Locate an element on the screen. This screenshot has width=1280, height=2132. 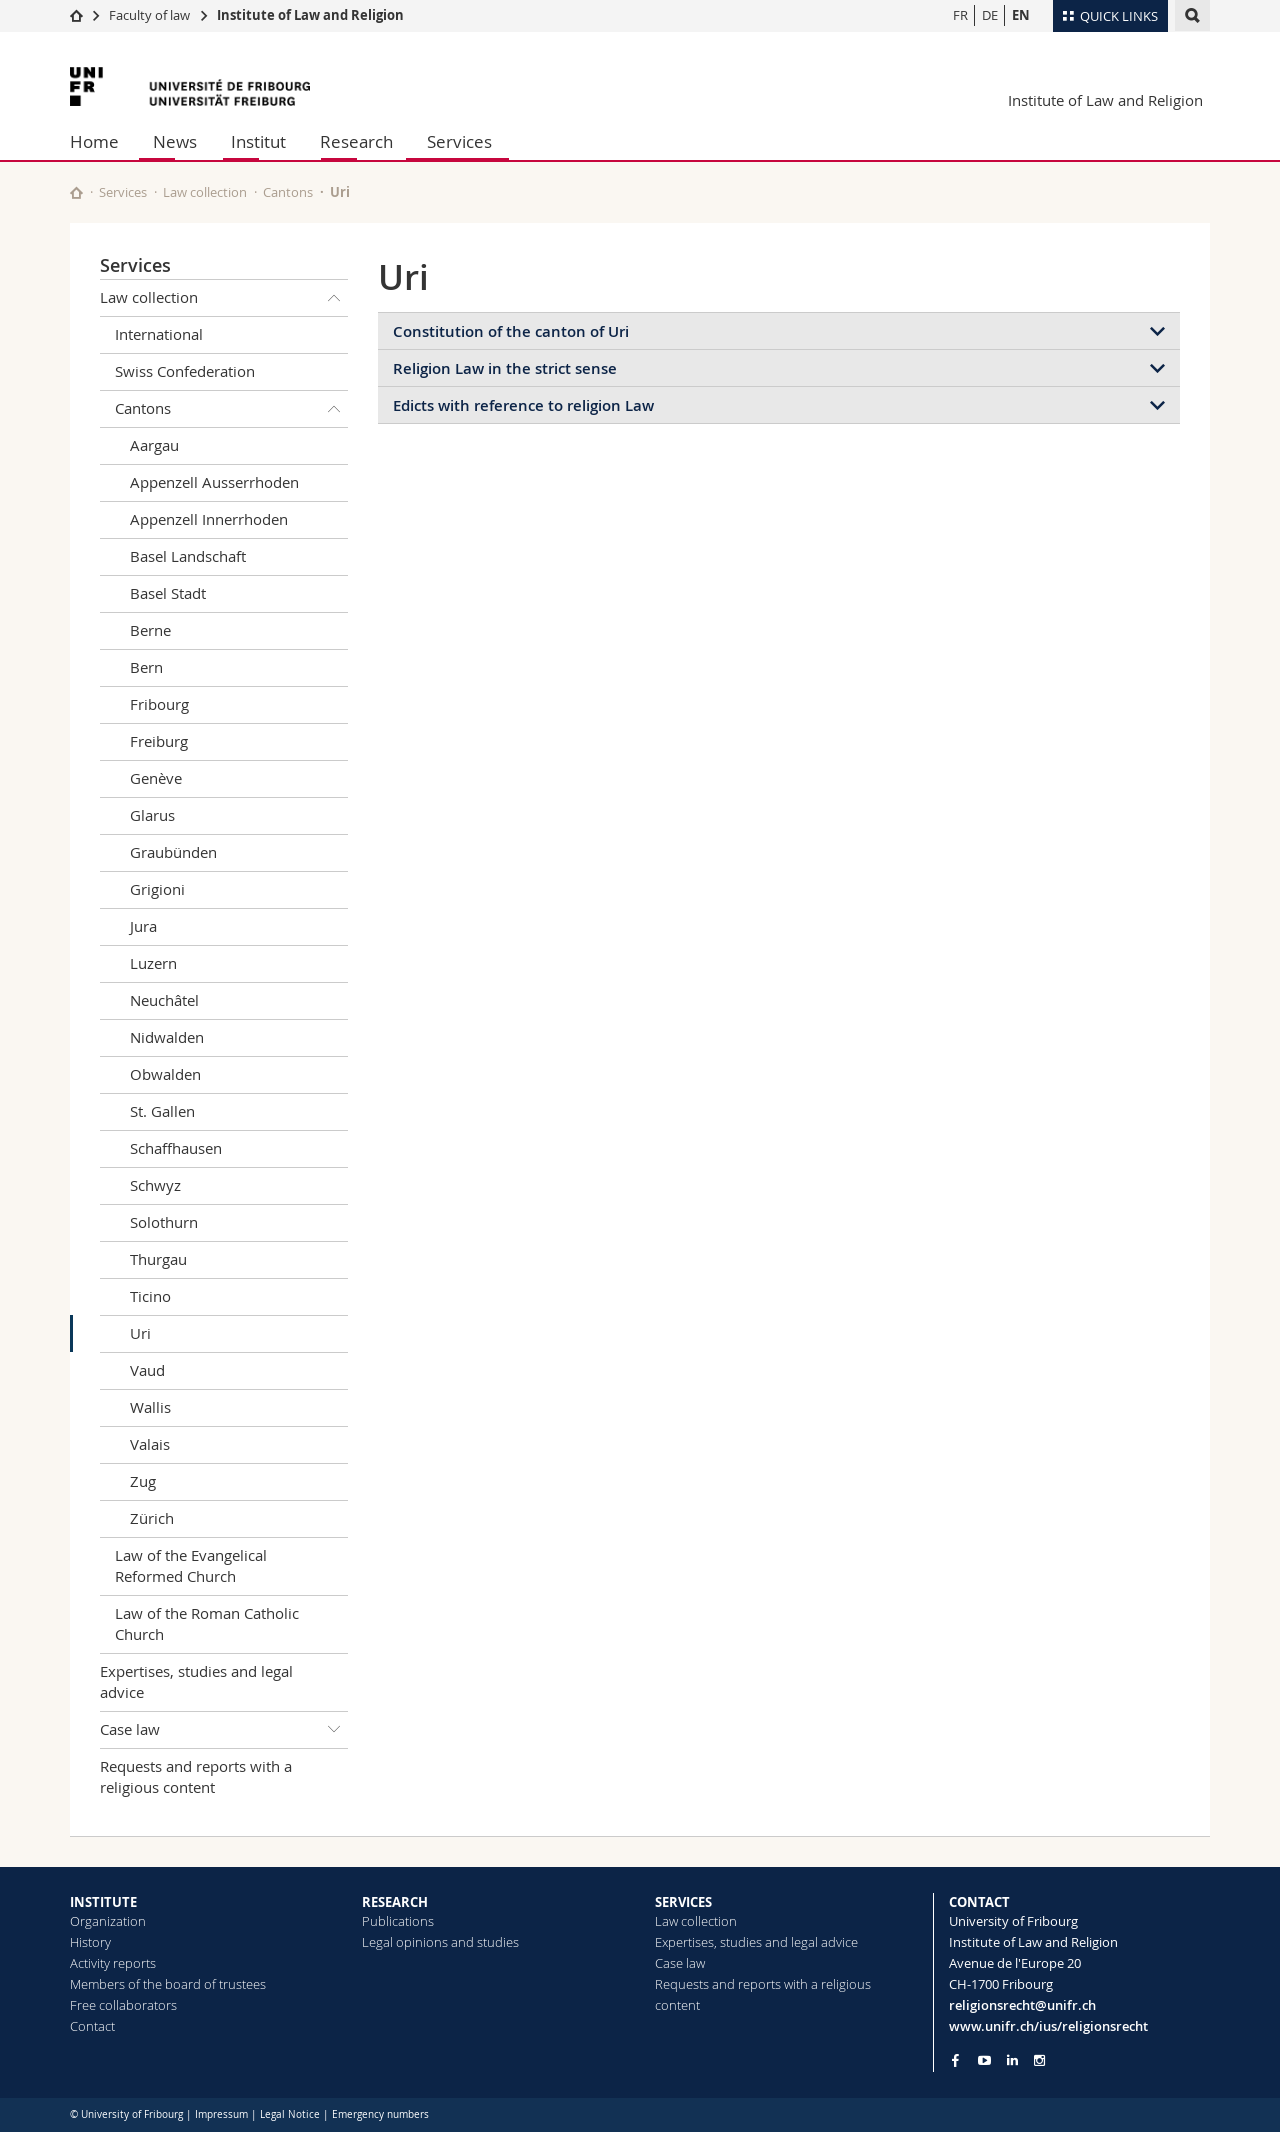
DE is located at coordinates (990, 15).